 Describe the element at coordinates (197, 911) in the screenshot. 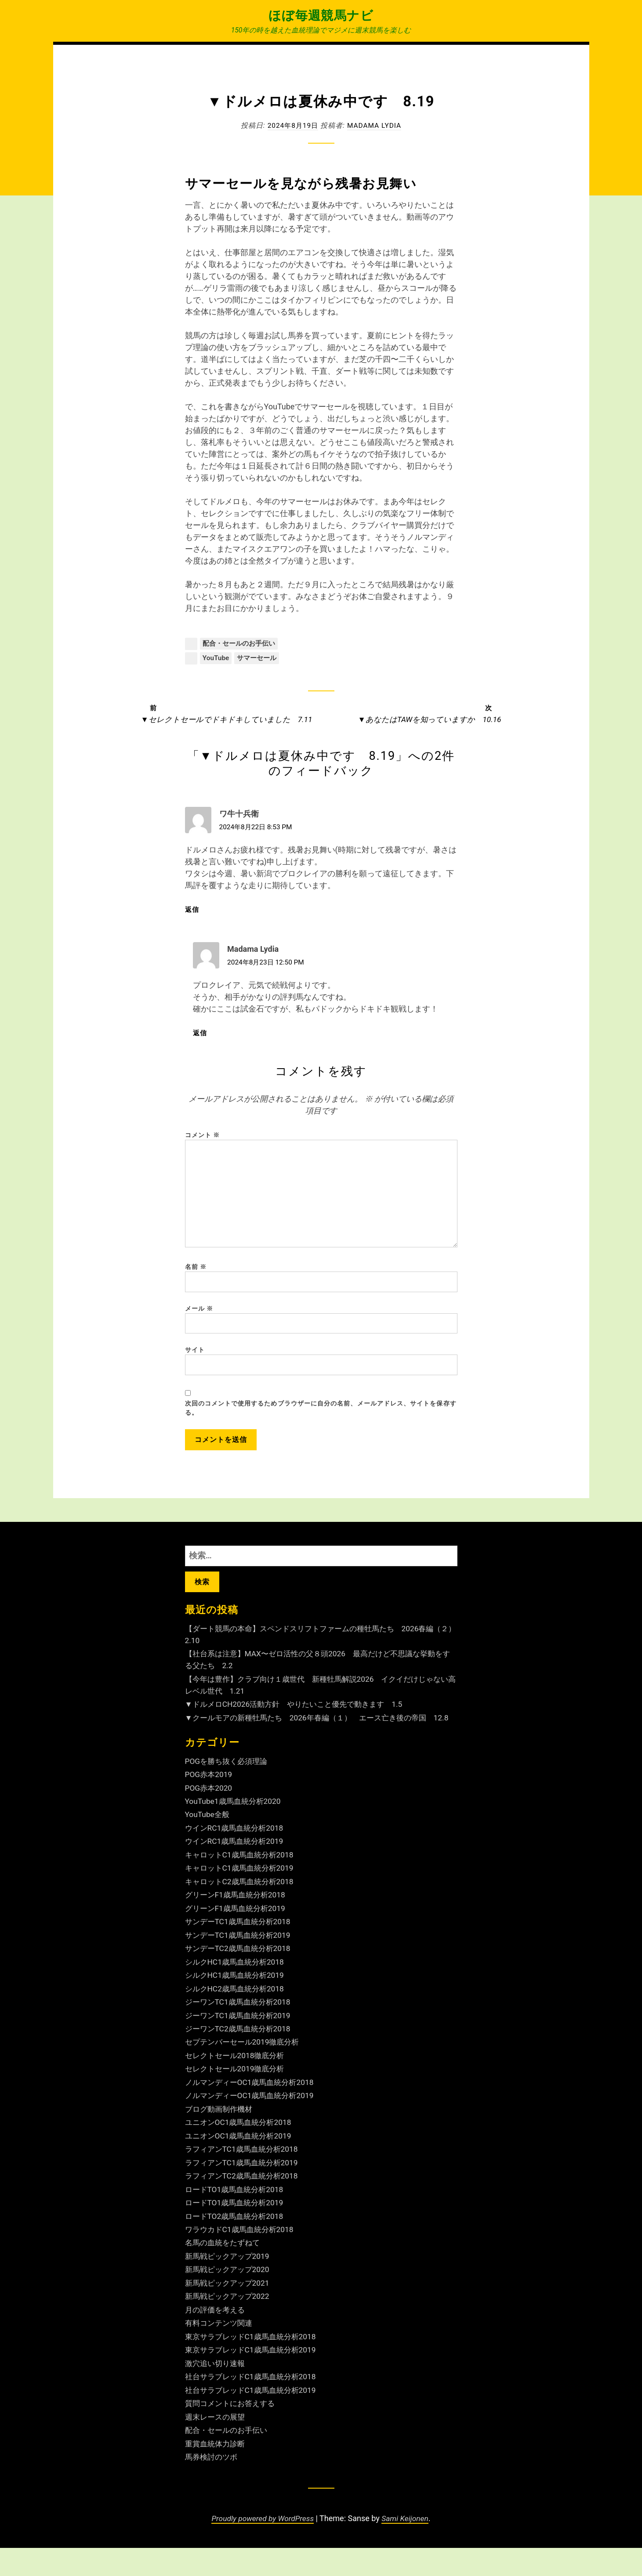

I see `返信 [ワ牛十兵衛 に返信]` at that location.